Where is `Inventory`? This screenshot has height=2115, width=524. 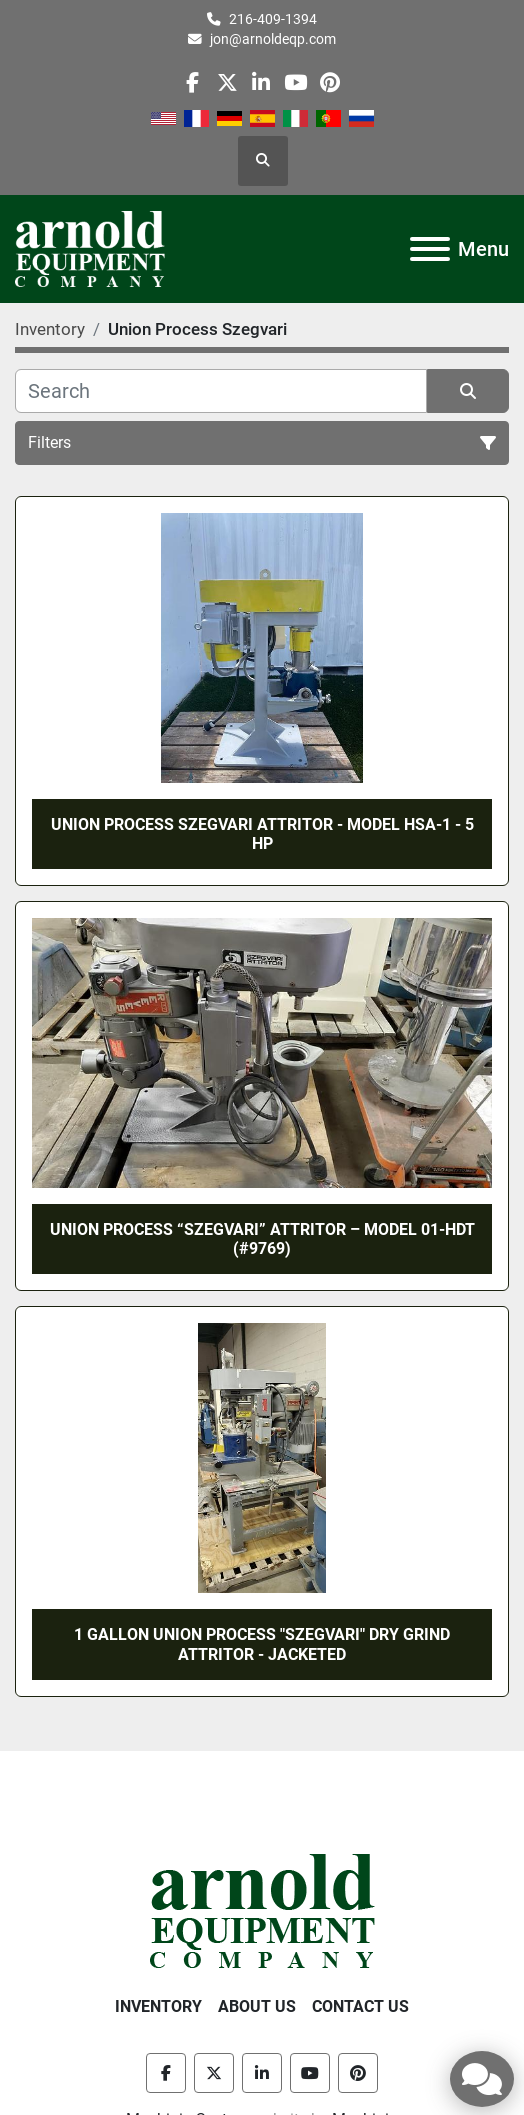 Inventory is located at coordinates (158, 2006).